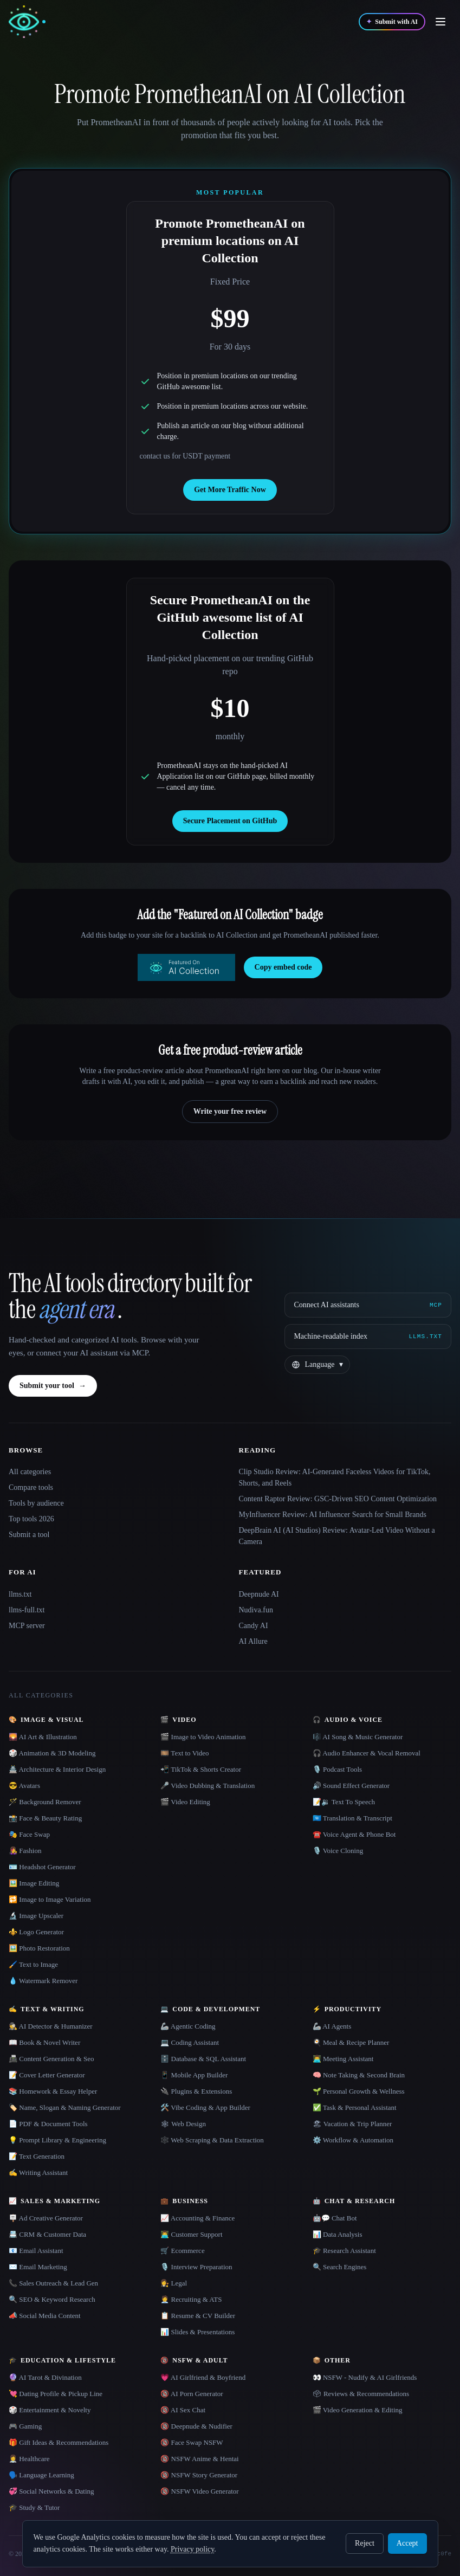 The width and height of the screenshot is (460, 2576). Describe the element at coordinates (182, 2250) in the screenshot. I see `🛒 Ecommerce` at that location.